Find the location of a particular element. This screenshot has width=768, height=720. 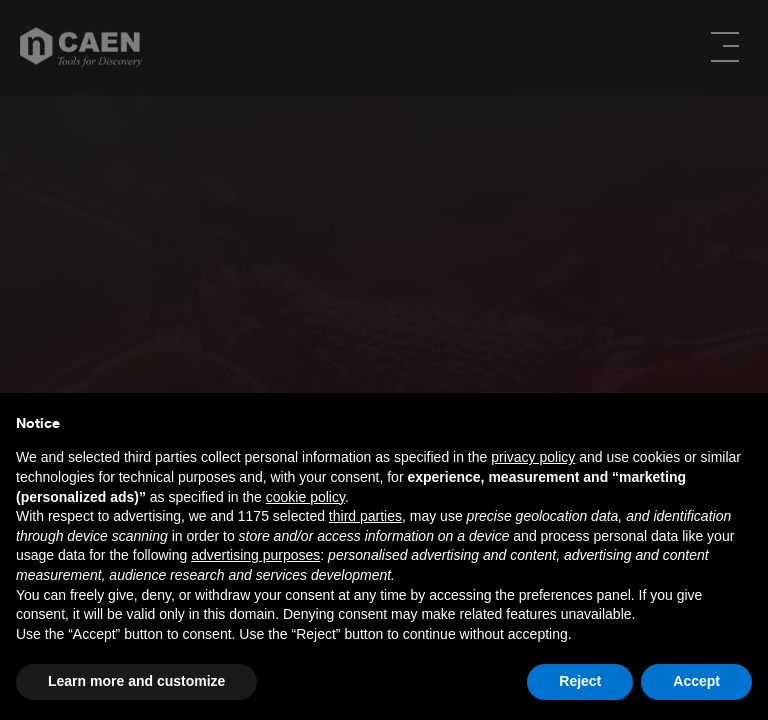

Reject [button] is located at coordinates (580, 681).